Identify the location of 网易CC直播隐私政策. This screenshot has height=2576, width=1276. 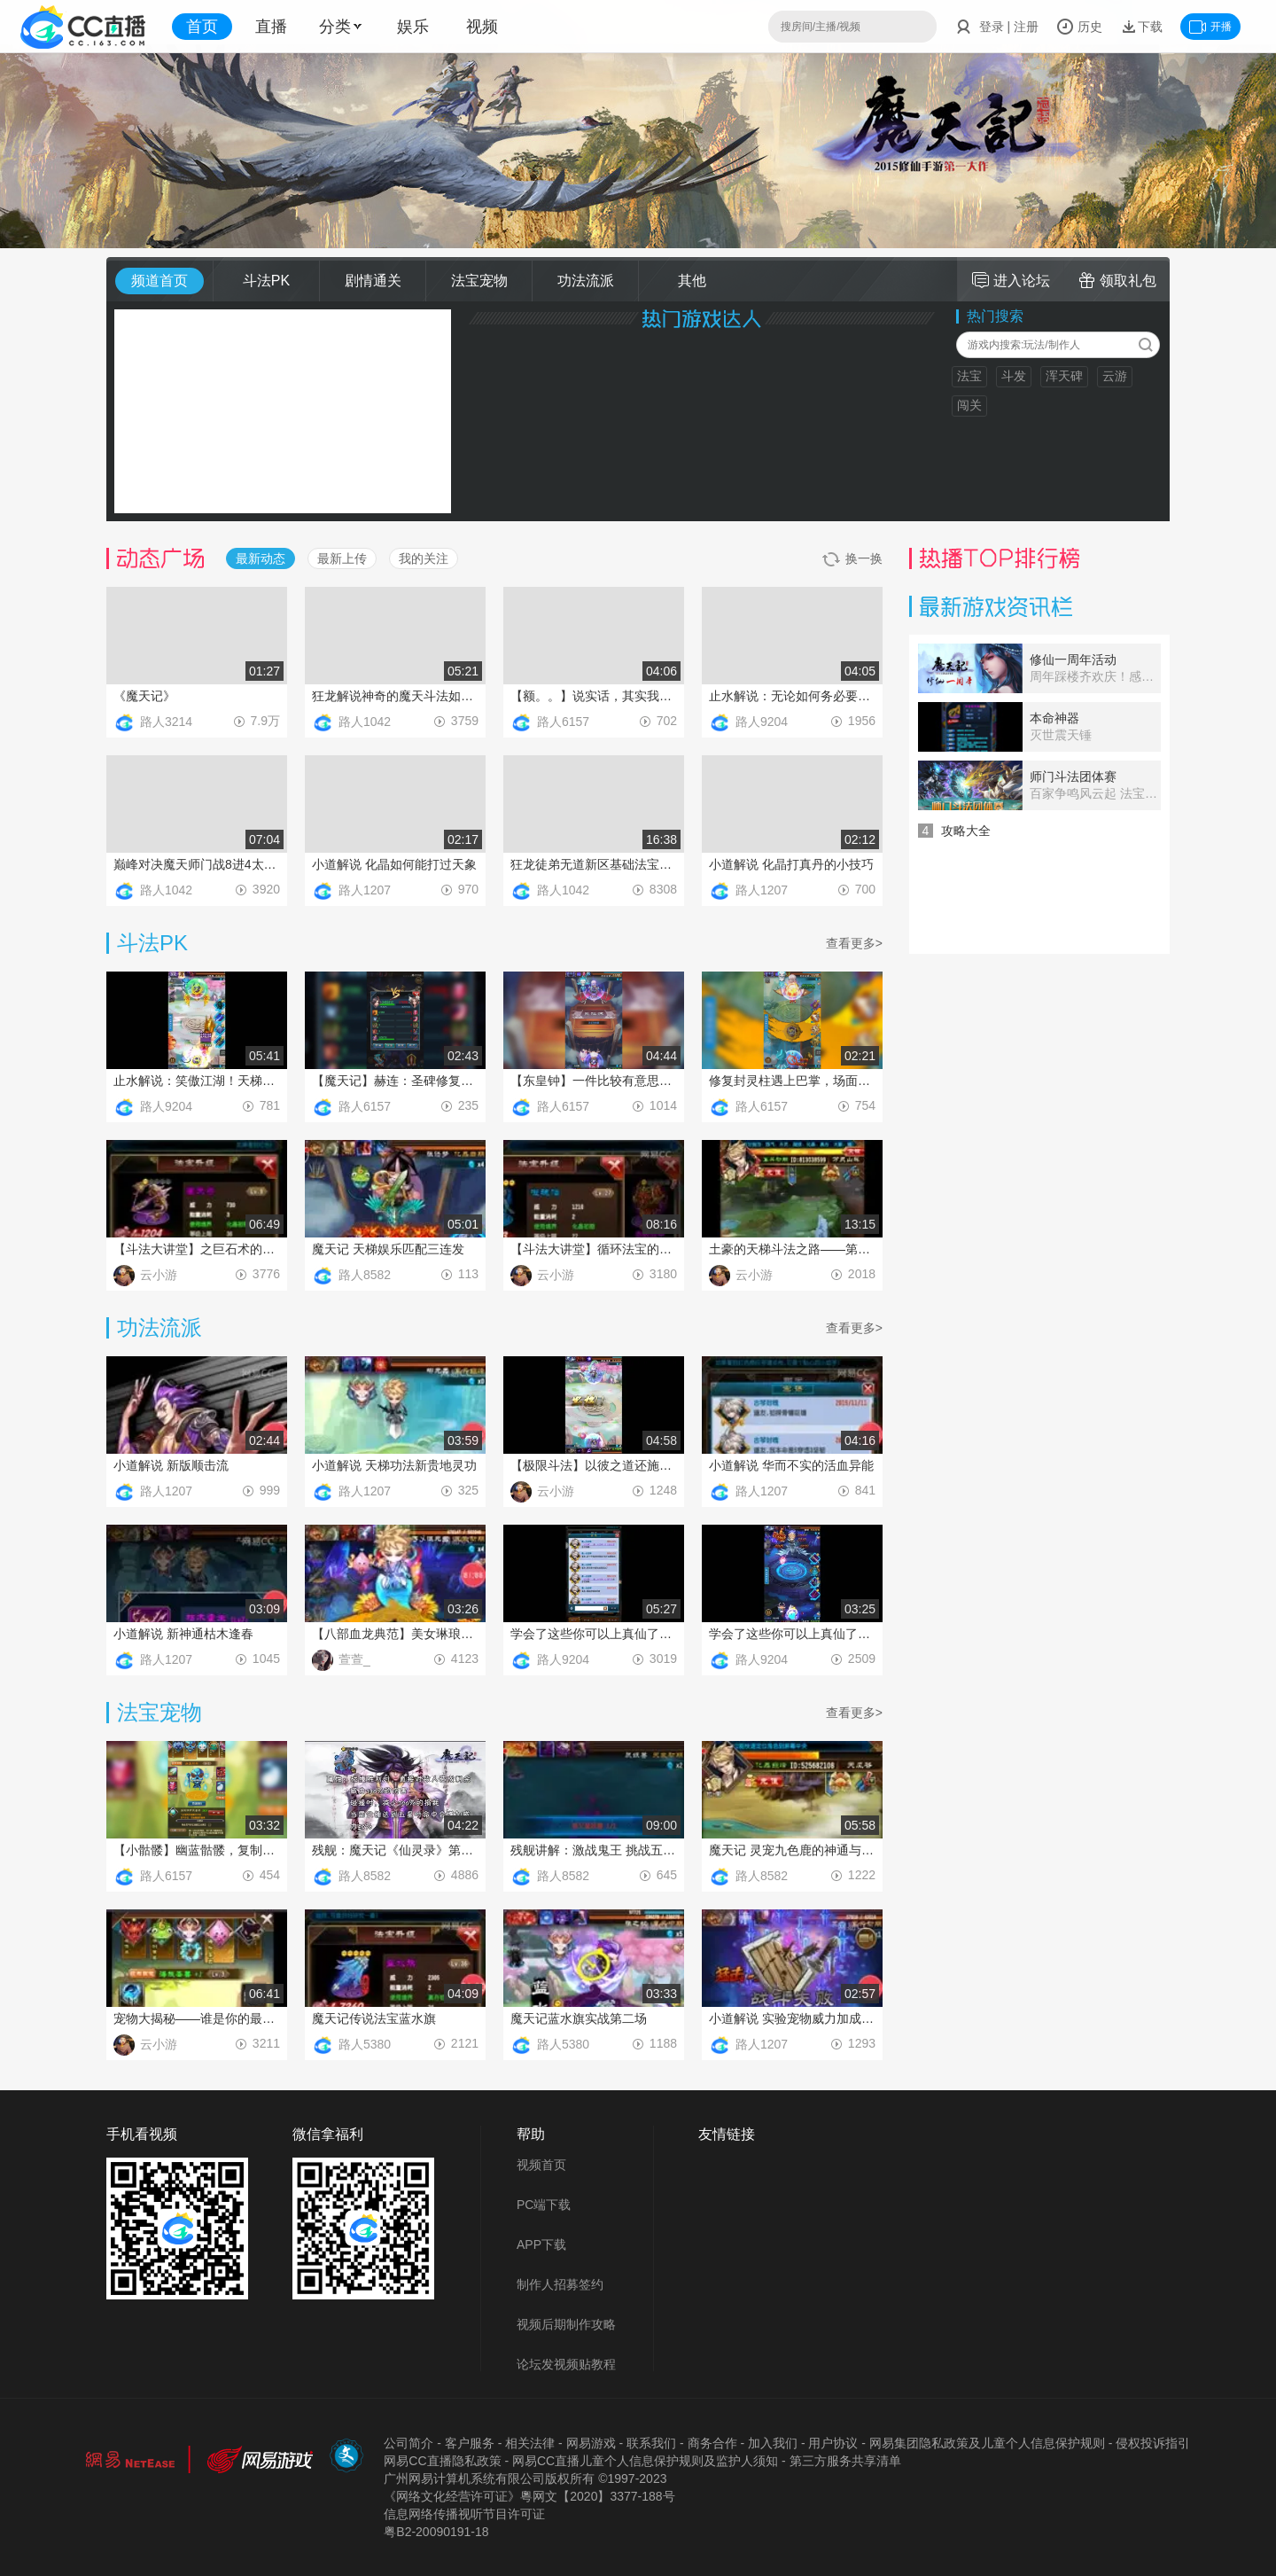
(442, 2461).